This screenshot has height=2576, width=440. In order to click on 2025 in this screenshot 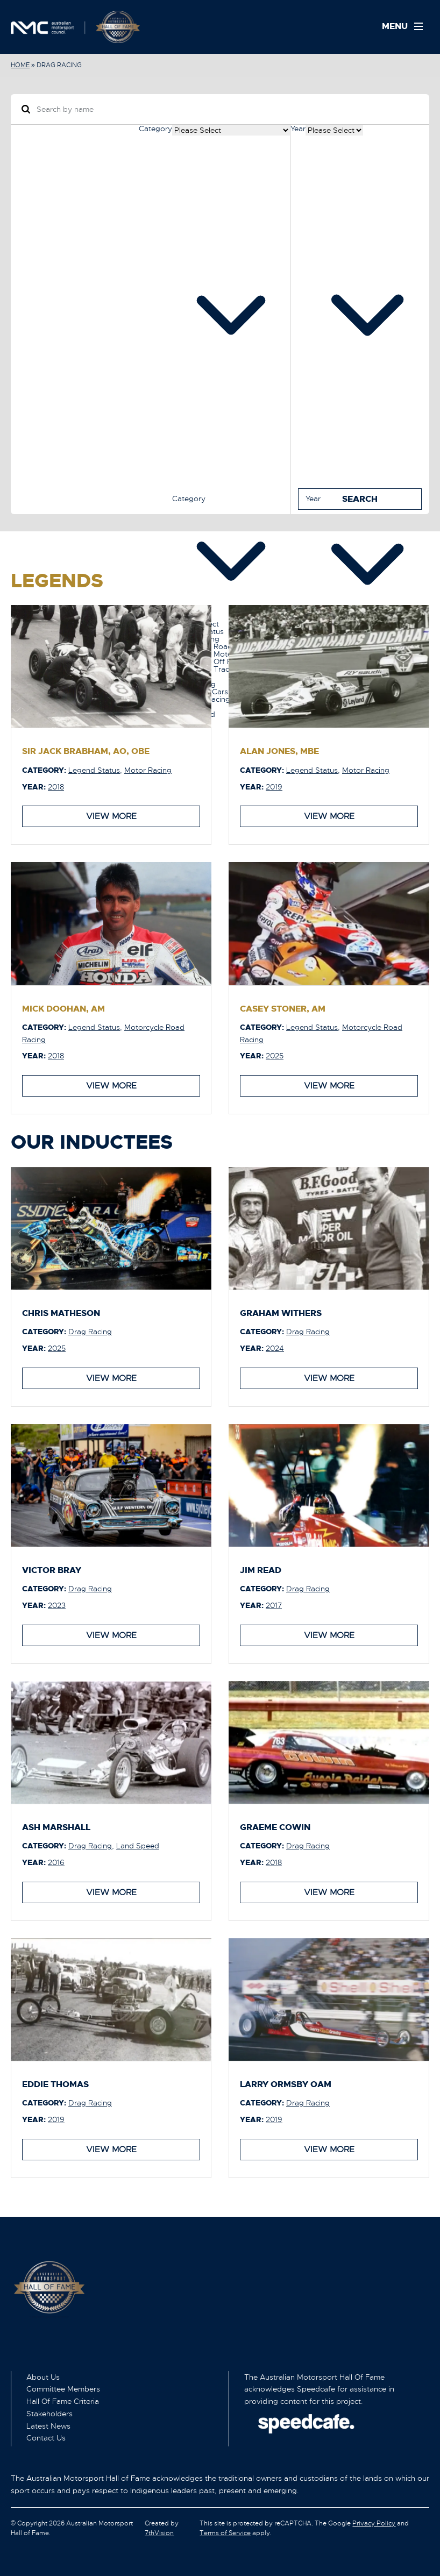, I will do `click(274, 1056)`.